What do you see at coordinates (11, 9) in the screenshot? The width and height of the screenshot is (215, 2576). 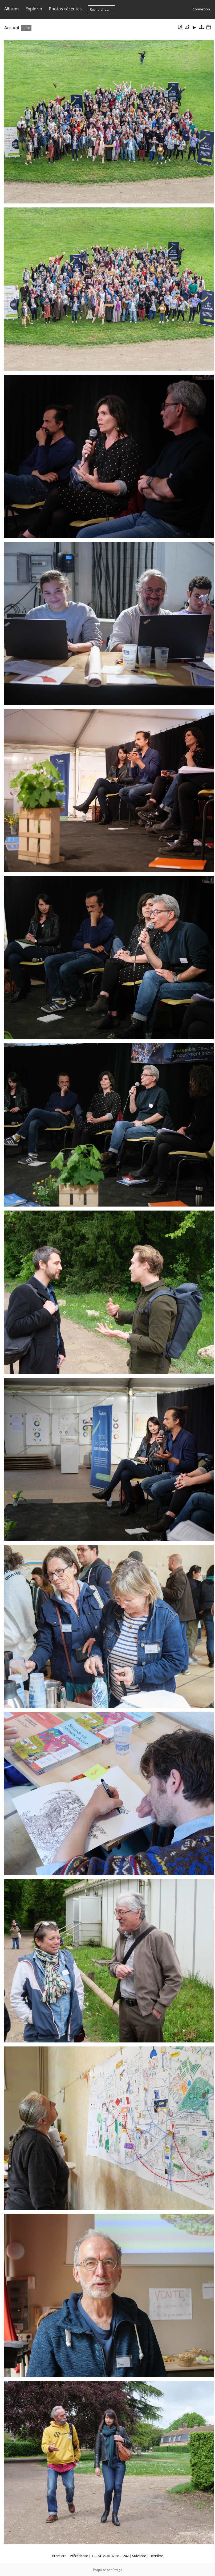 I see `Albums` at bounding box center [11, 9].